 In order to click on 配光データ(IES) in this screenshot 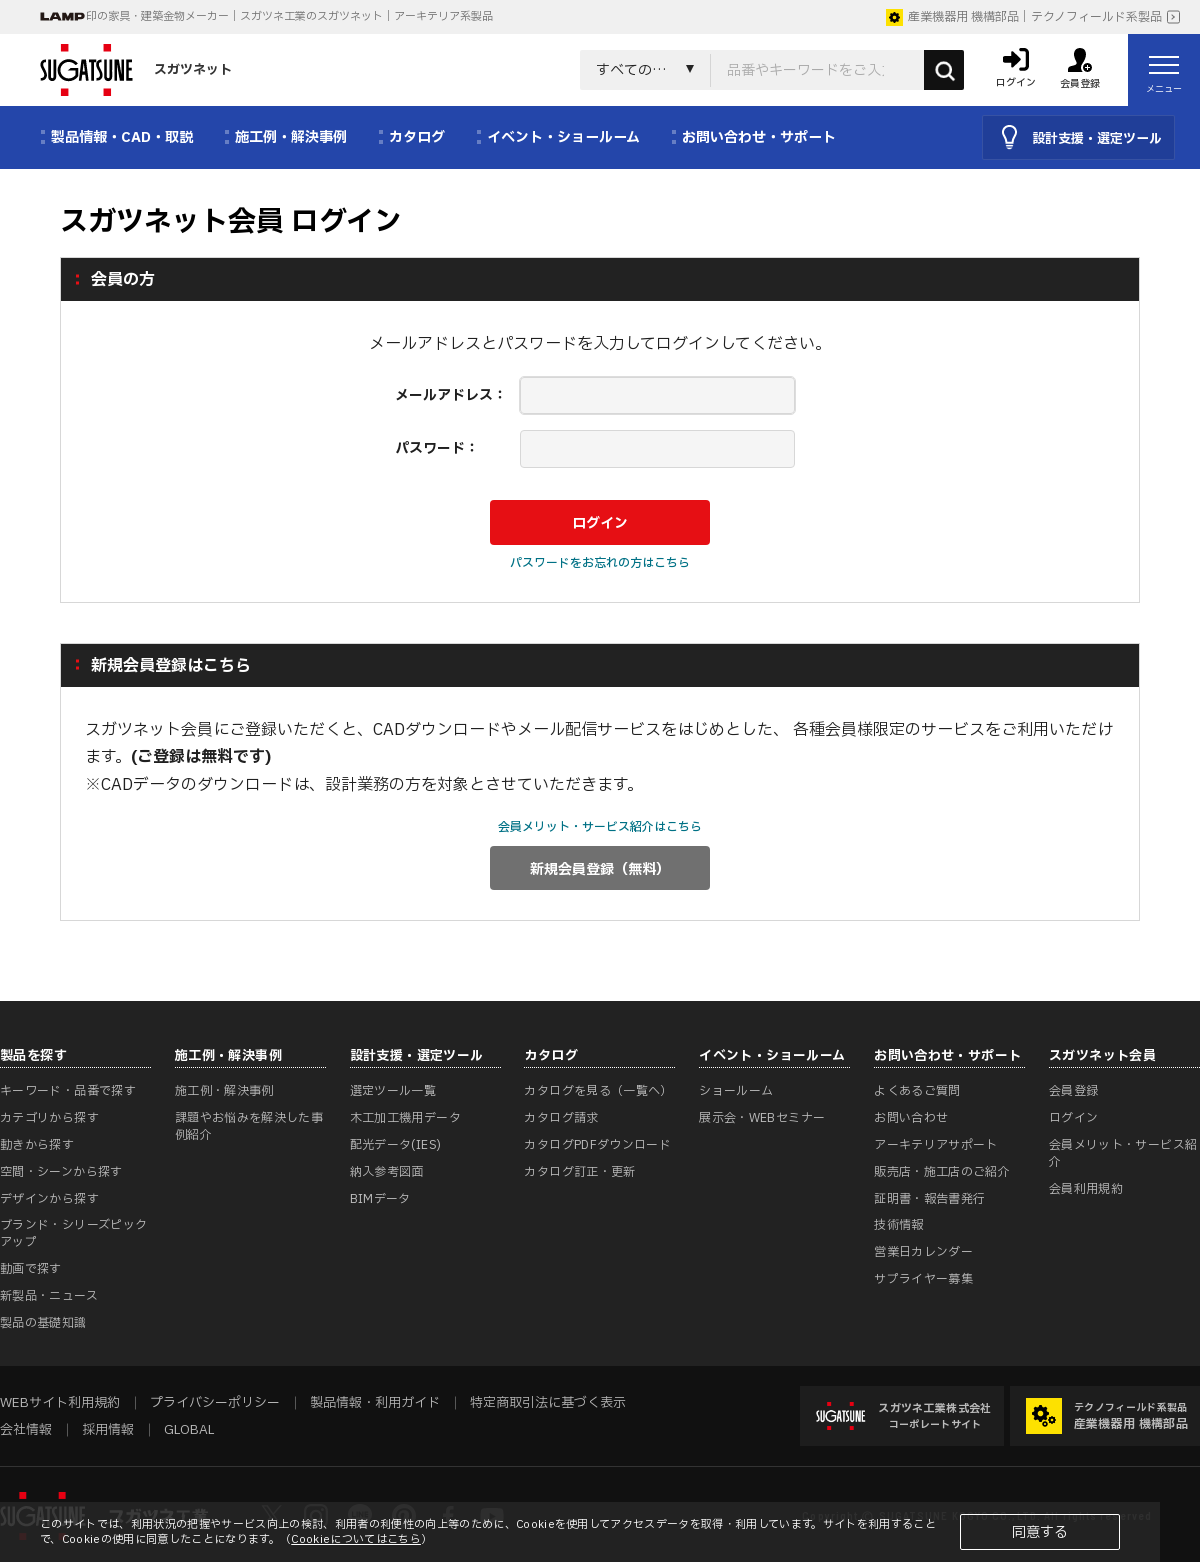, I will do `click(396, 1145)`.